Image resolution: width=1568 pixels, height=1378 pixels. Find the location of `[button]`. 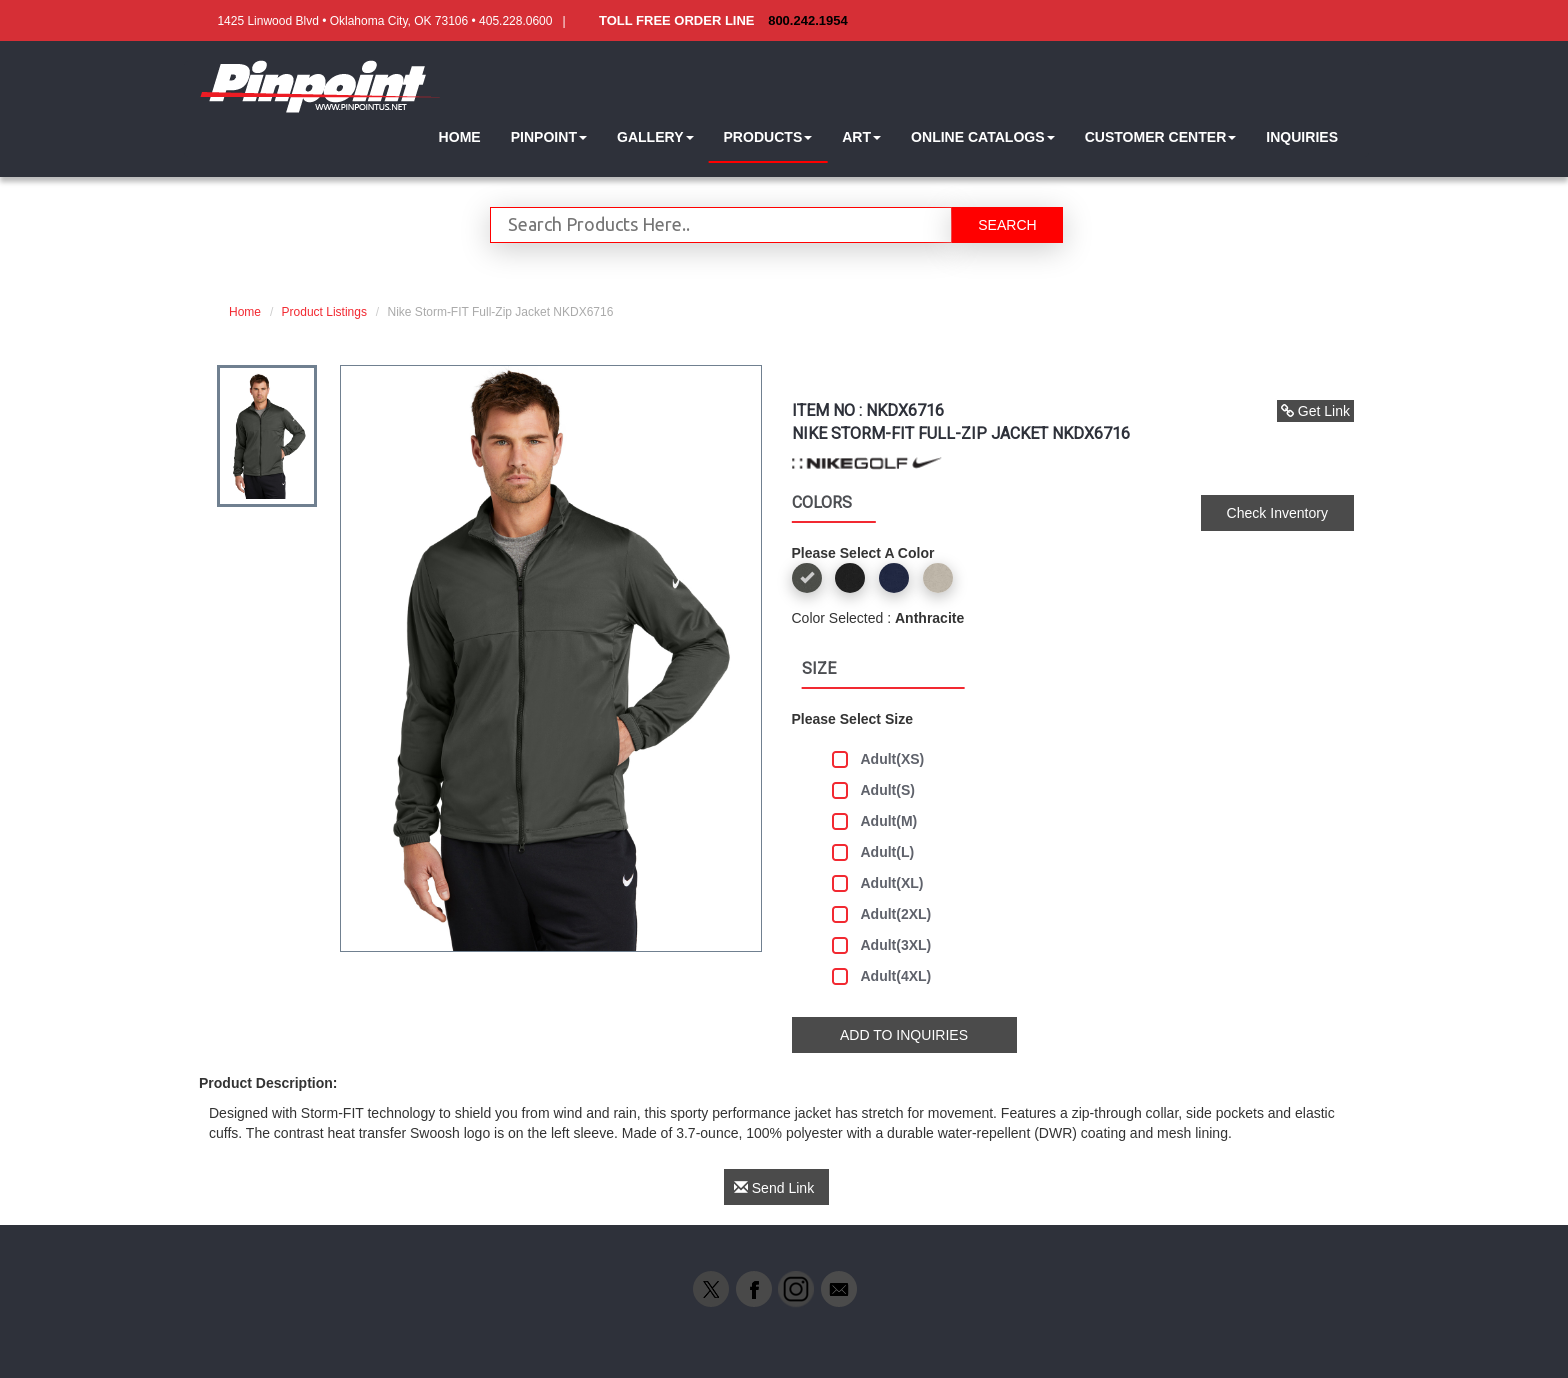

[button] is located at coordinates (549, 137).